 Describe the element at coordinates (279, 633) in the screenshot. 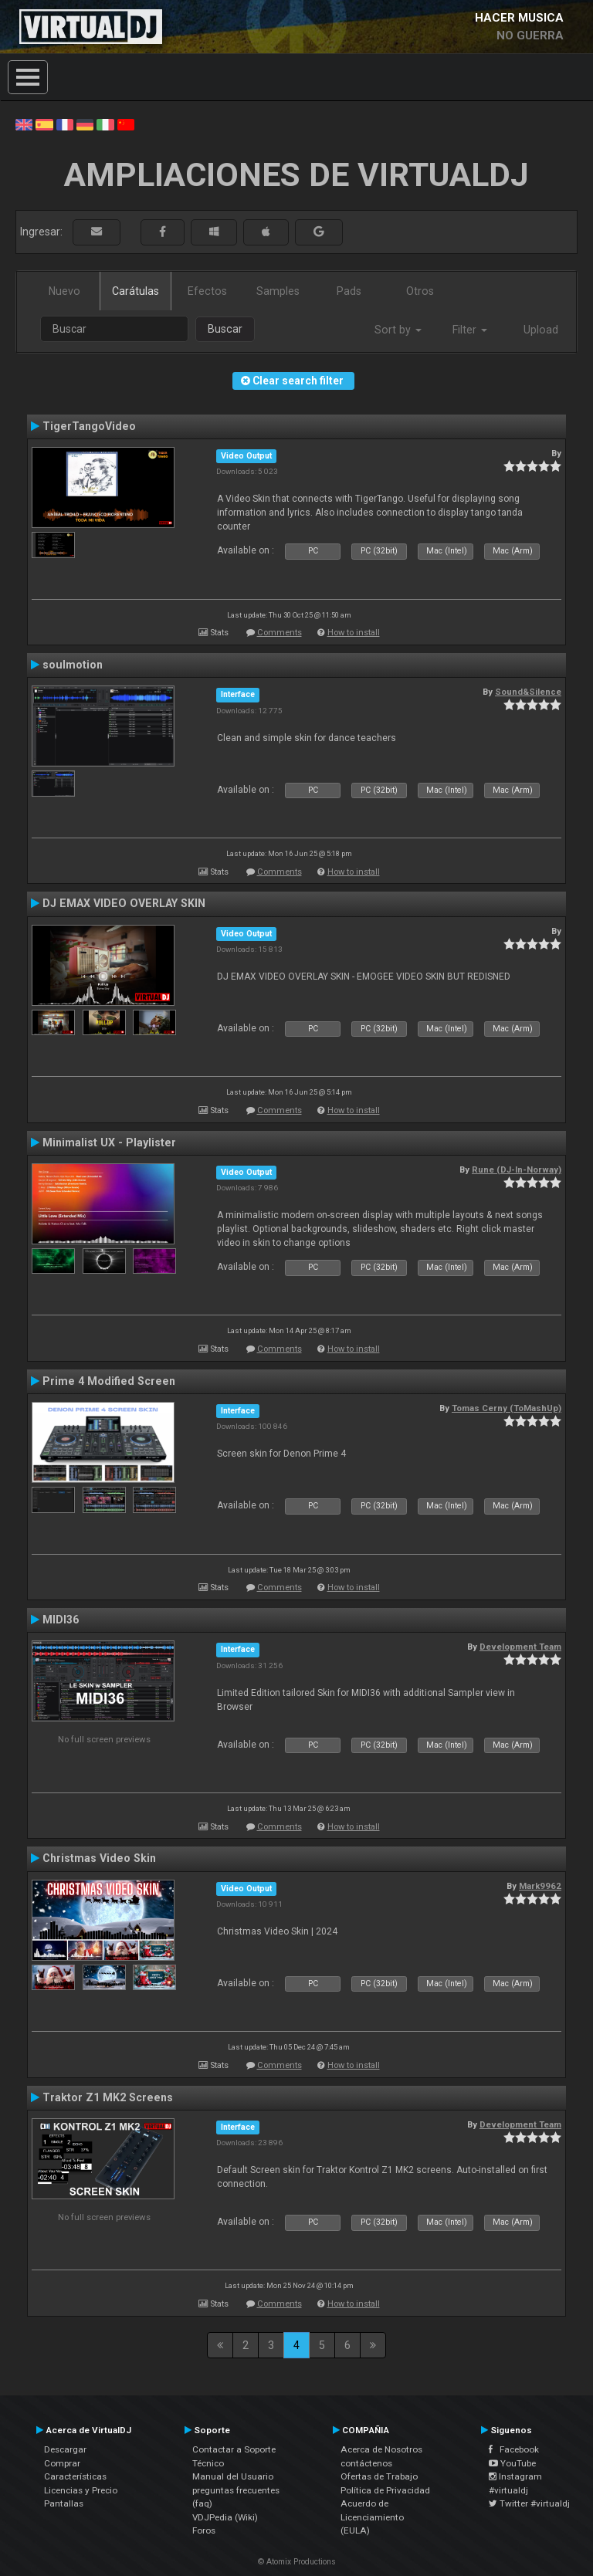

I see `Comments` at that location.